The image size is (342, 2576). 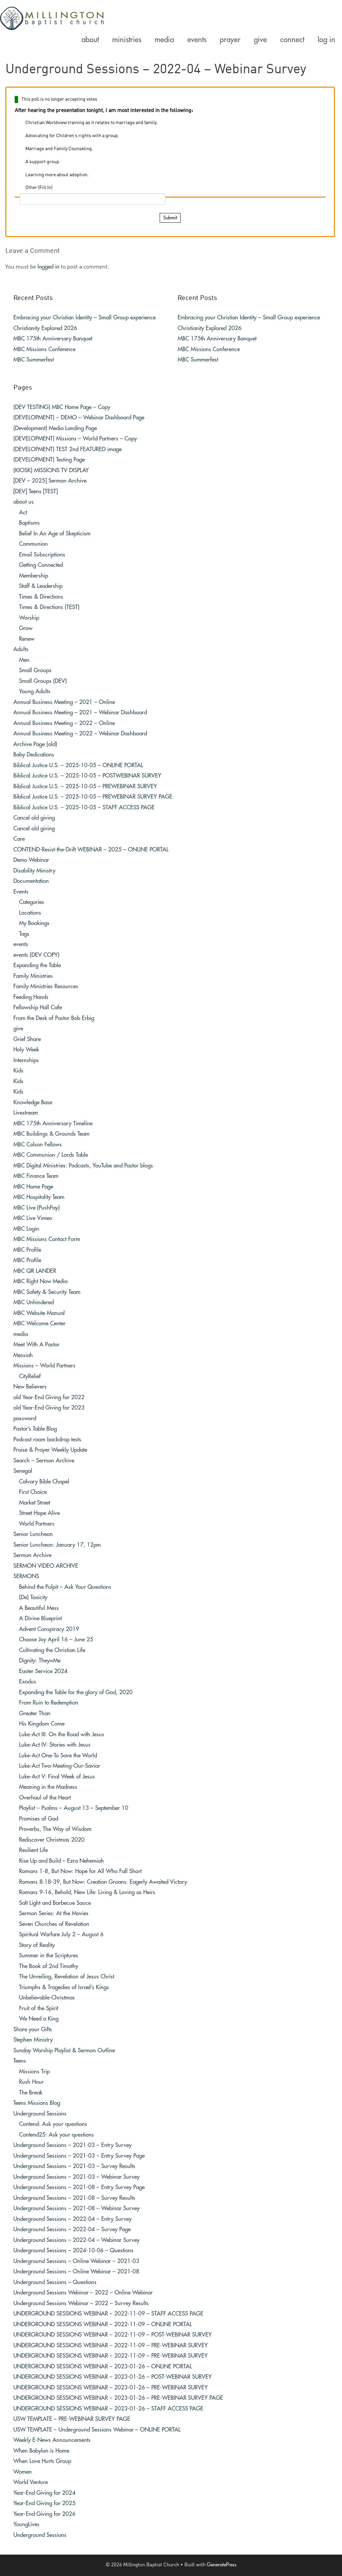 I want to click on UNDERGROUND SESSIONS WEBINAR – 2023-01-26 – PRE-WEBINAR SURVEY, so click(x=110, y=2387).